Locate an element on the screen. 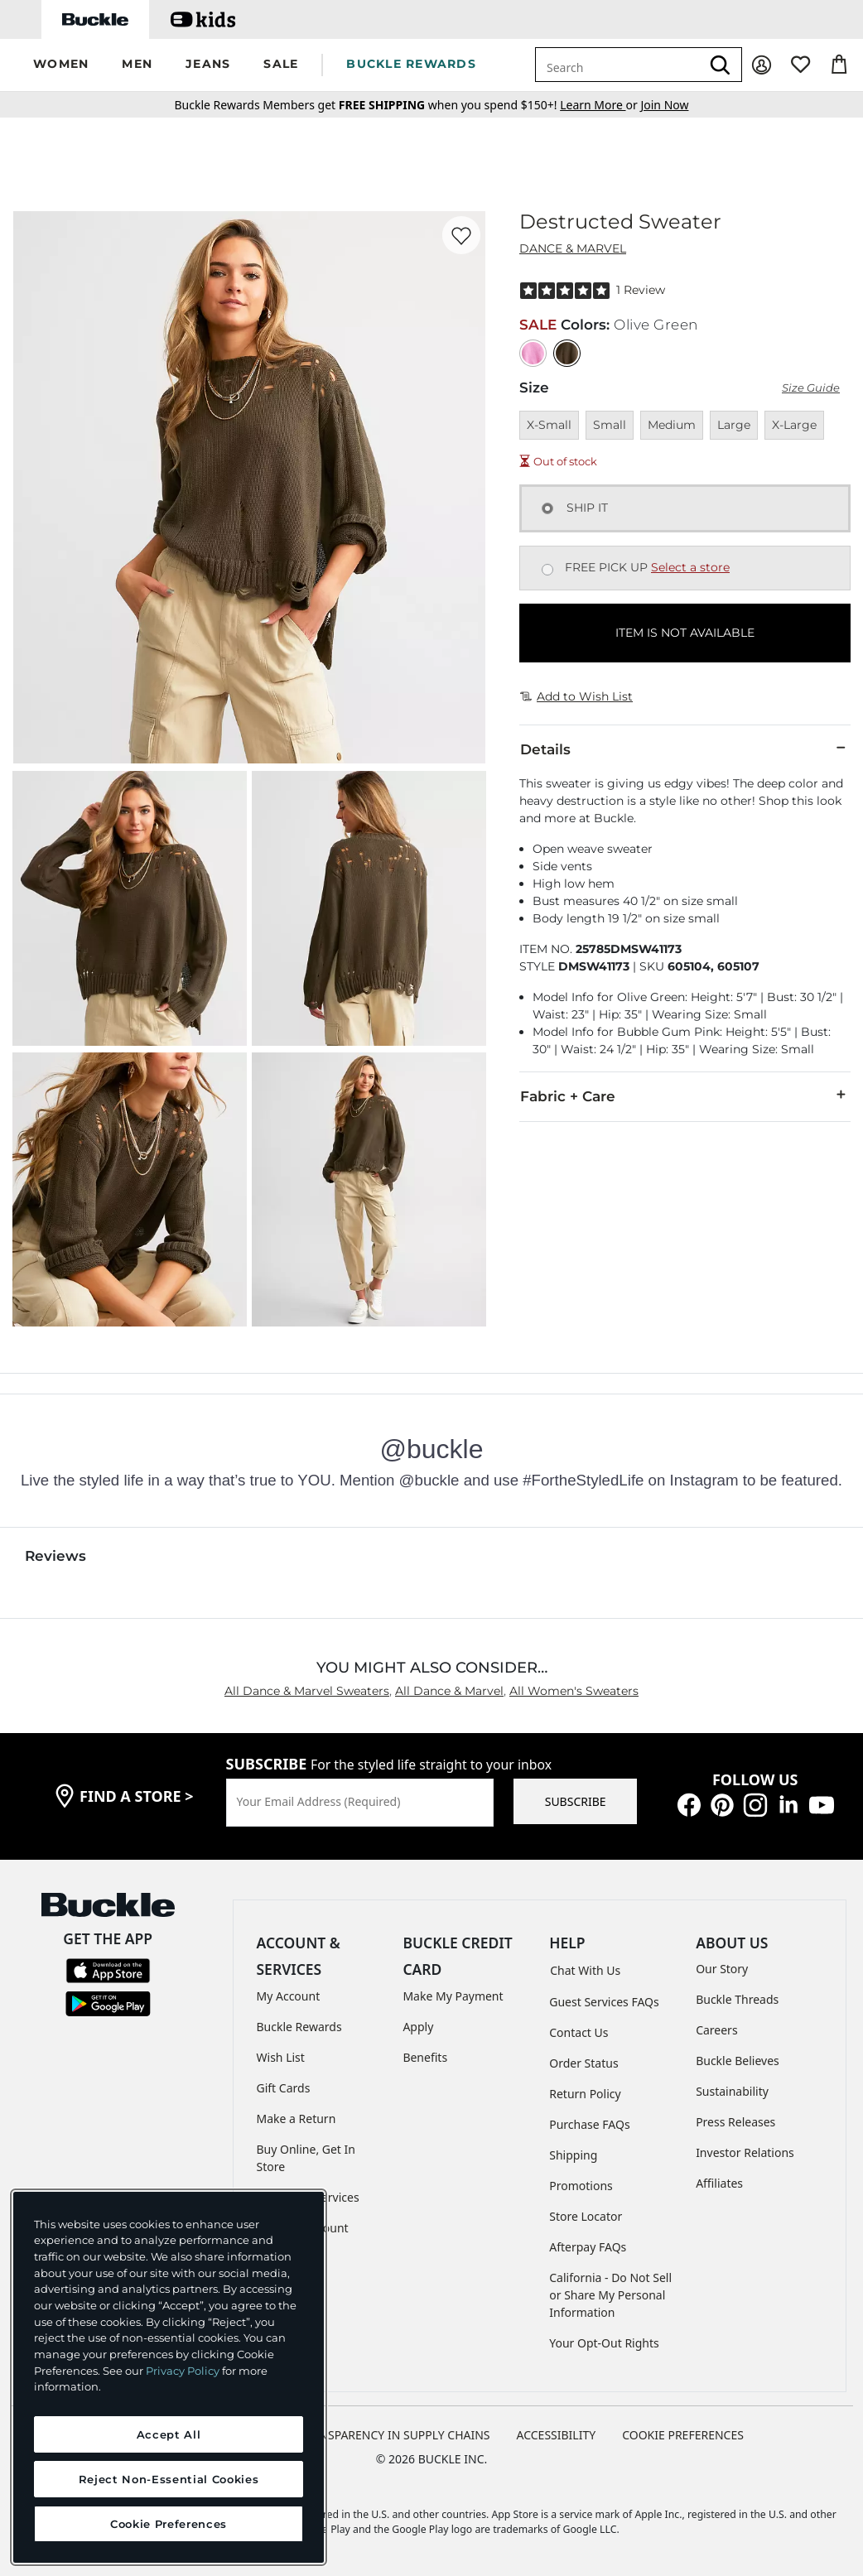  Cookie Preferences [Cookie Preferences, Opens the preference center dialog] is located at coordinates (168, 2523).